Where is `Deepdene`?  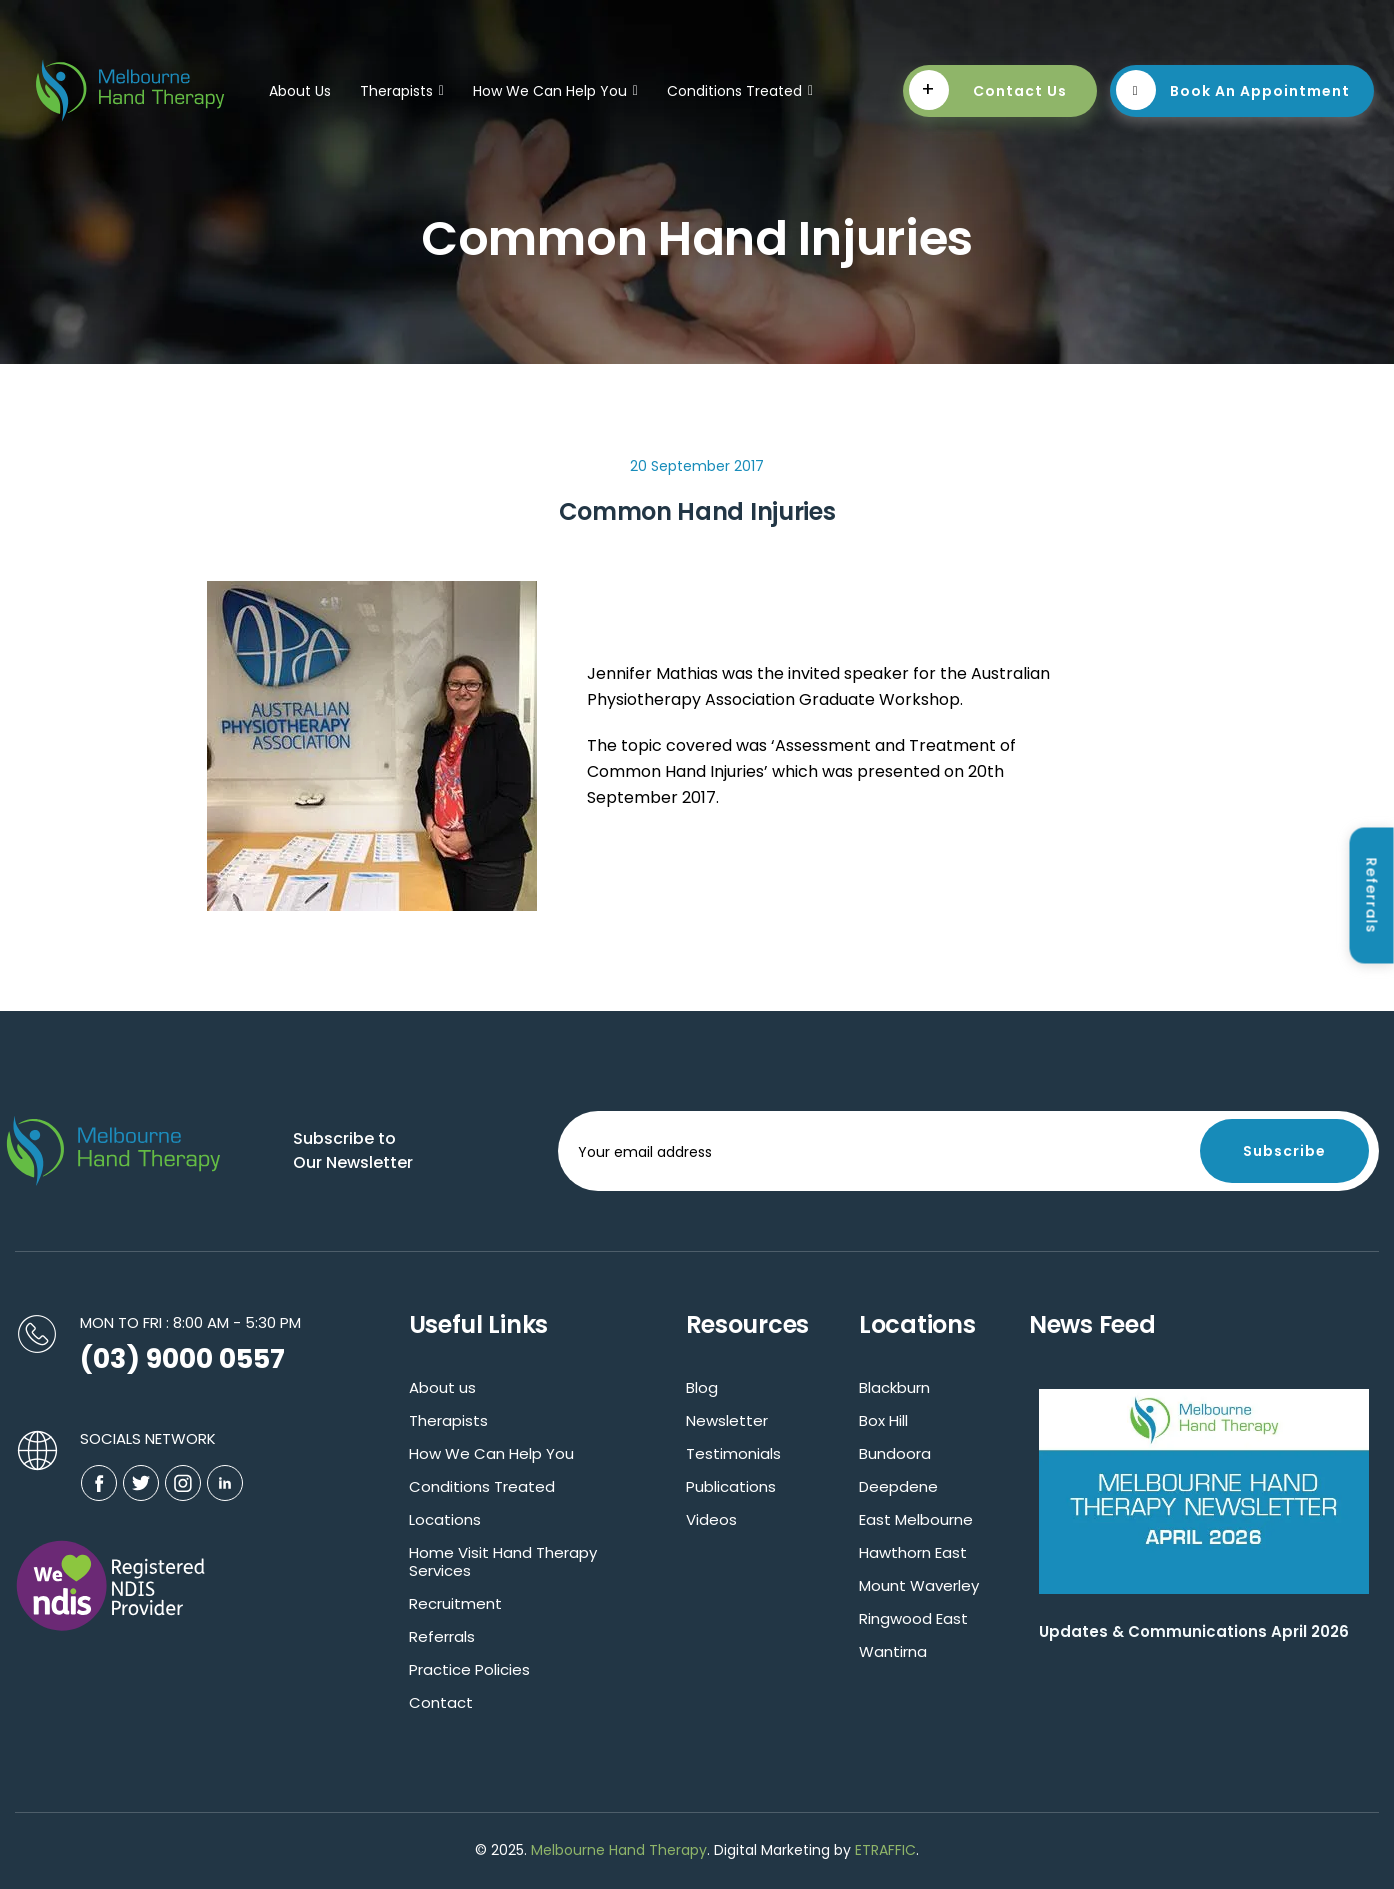 Deepdene is located at coordinates (898, 1486).